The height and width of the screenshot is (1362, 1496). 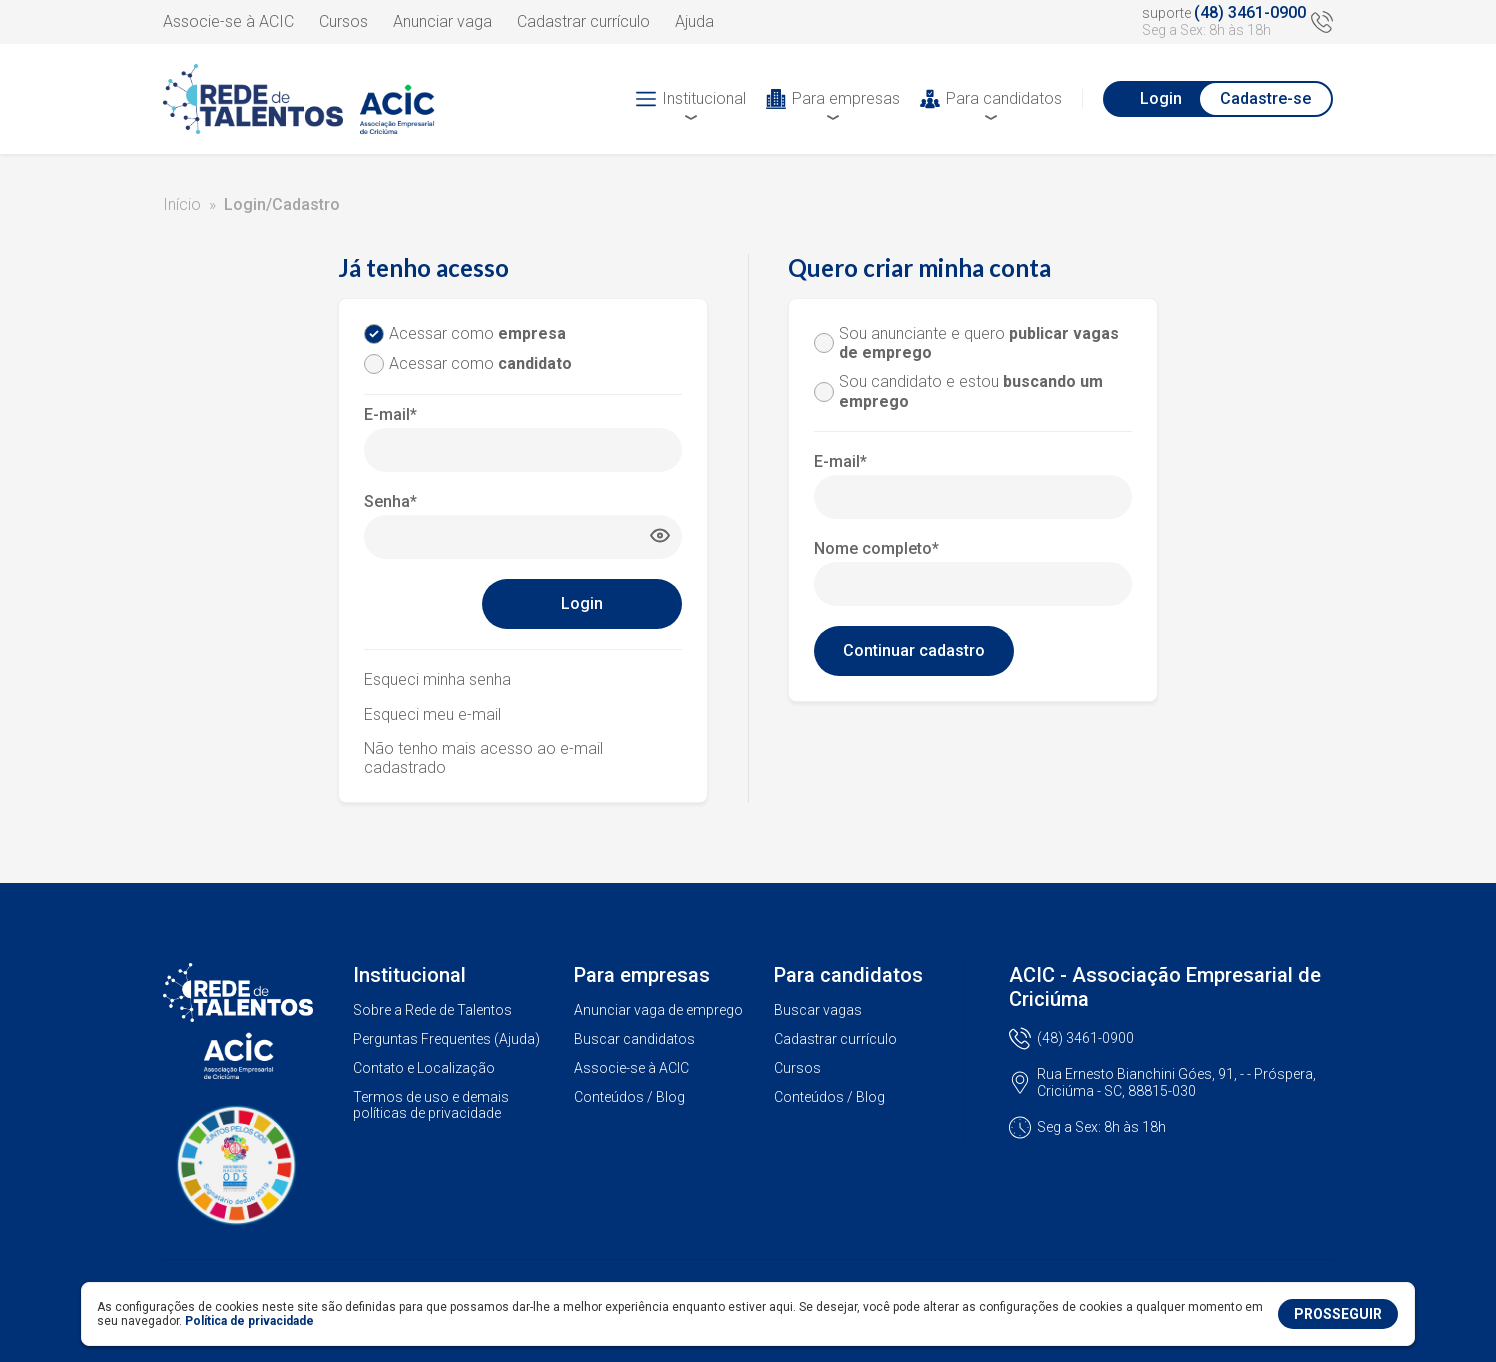 I want to click on E-mail*, so click(x=390, y=414).